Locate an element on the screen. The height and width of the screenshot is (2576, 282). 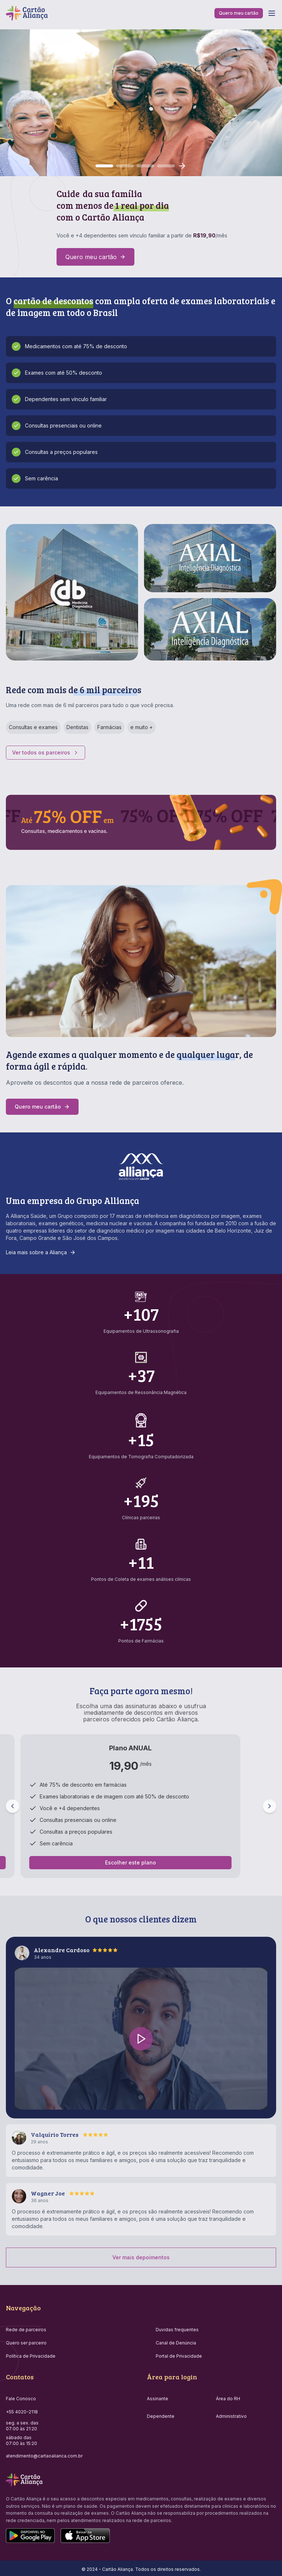
[Go to slide 4] is located at coordinates (166, 165).